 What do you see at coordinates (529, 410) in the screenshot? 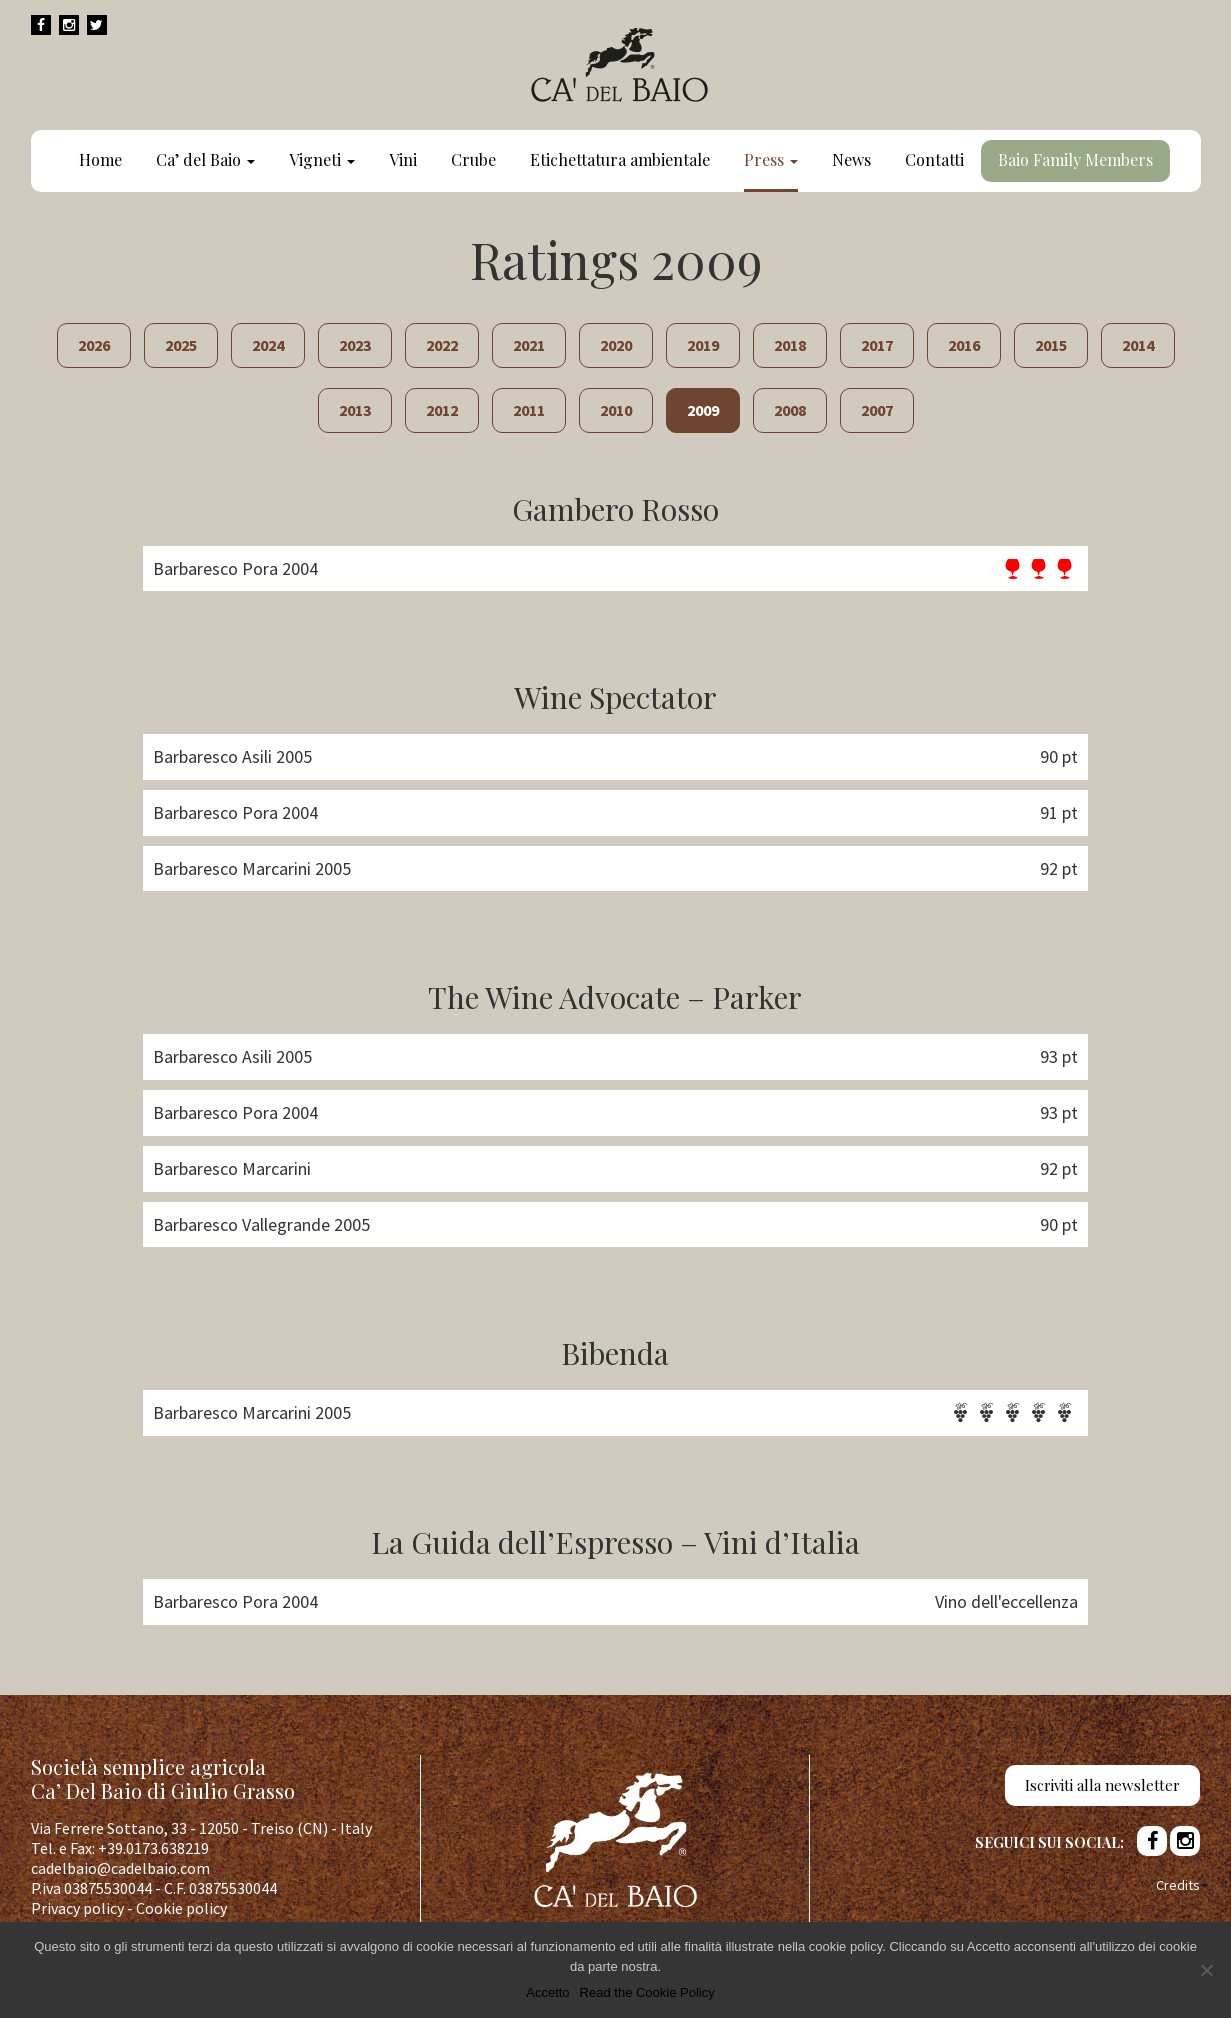
I see `2011` at bounding box center [529, 410].